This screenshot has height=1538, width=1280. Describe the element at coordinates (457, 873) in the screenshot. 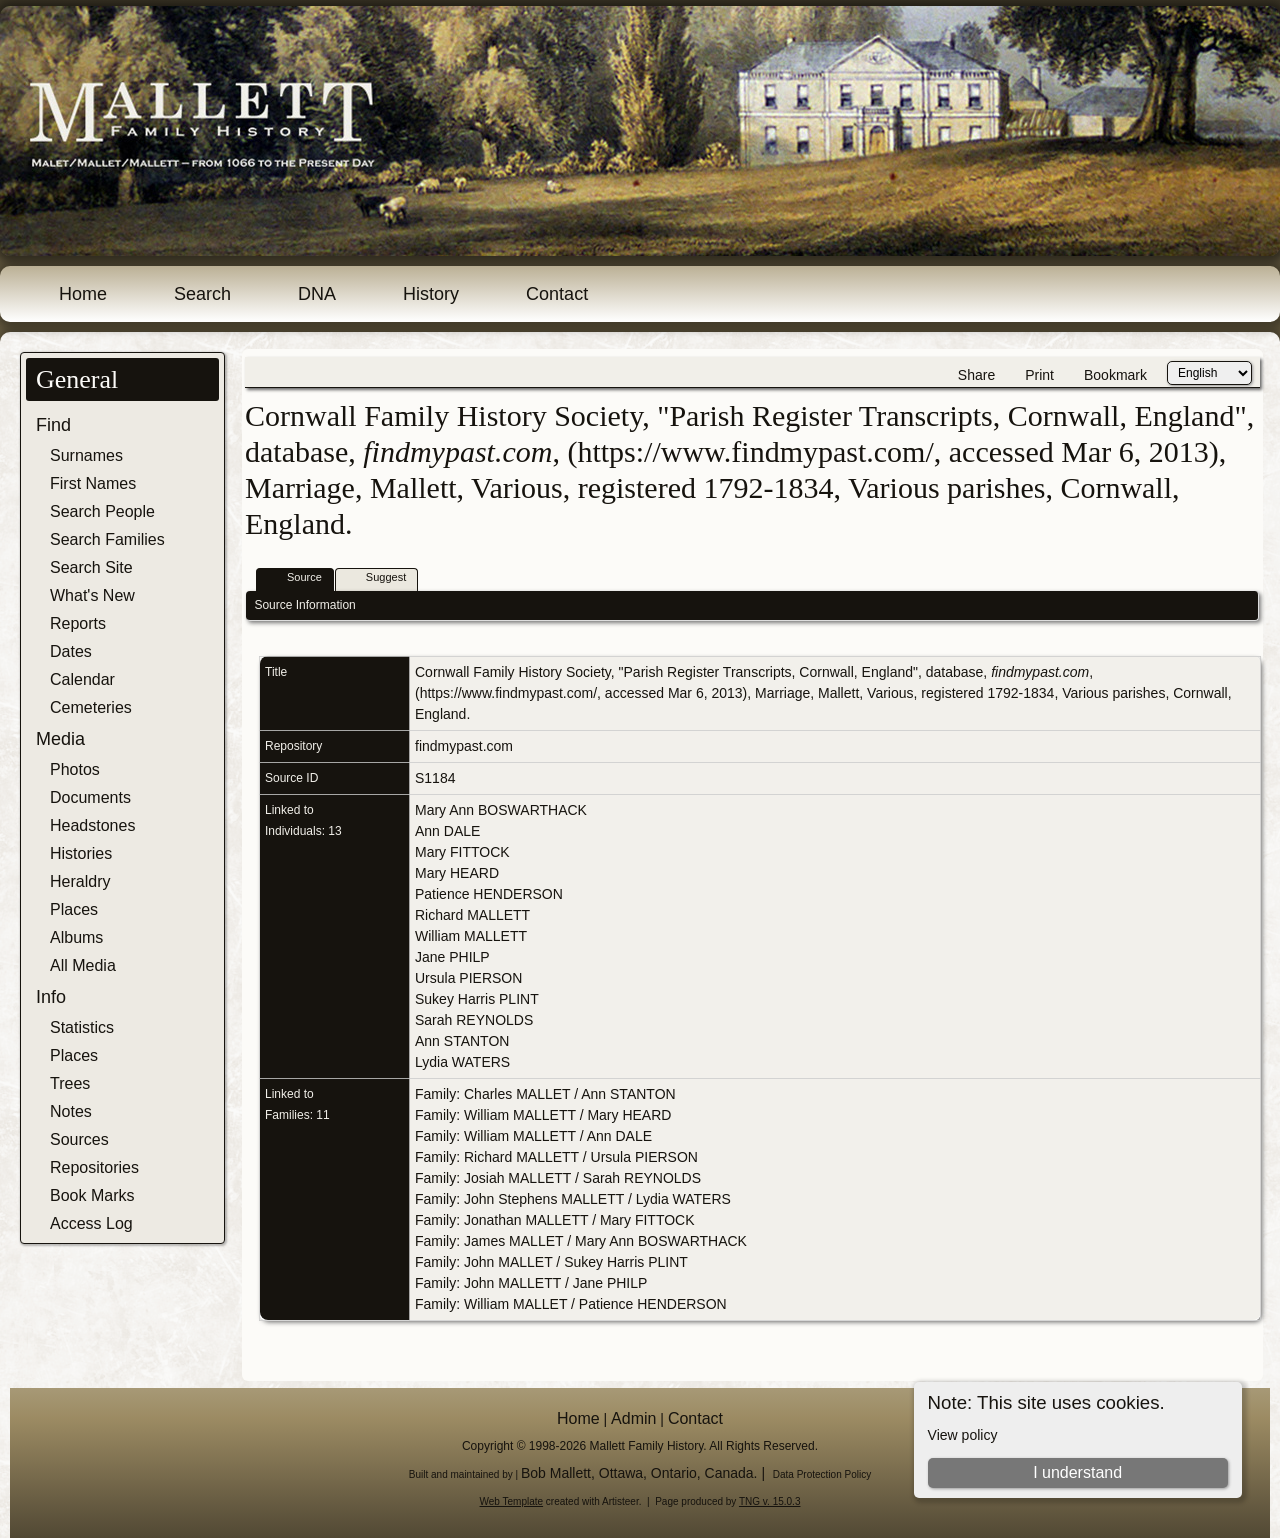

I see `Mary HEARD` at that location.